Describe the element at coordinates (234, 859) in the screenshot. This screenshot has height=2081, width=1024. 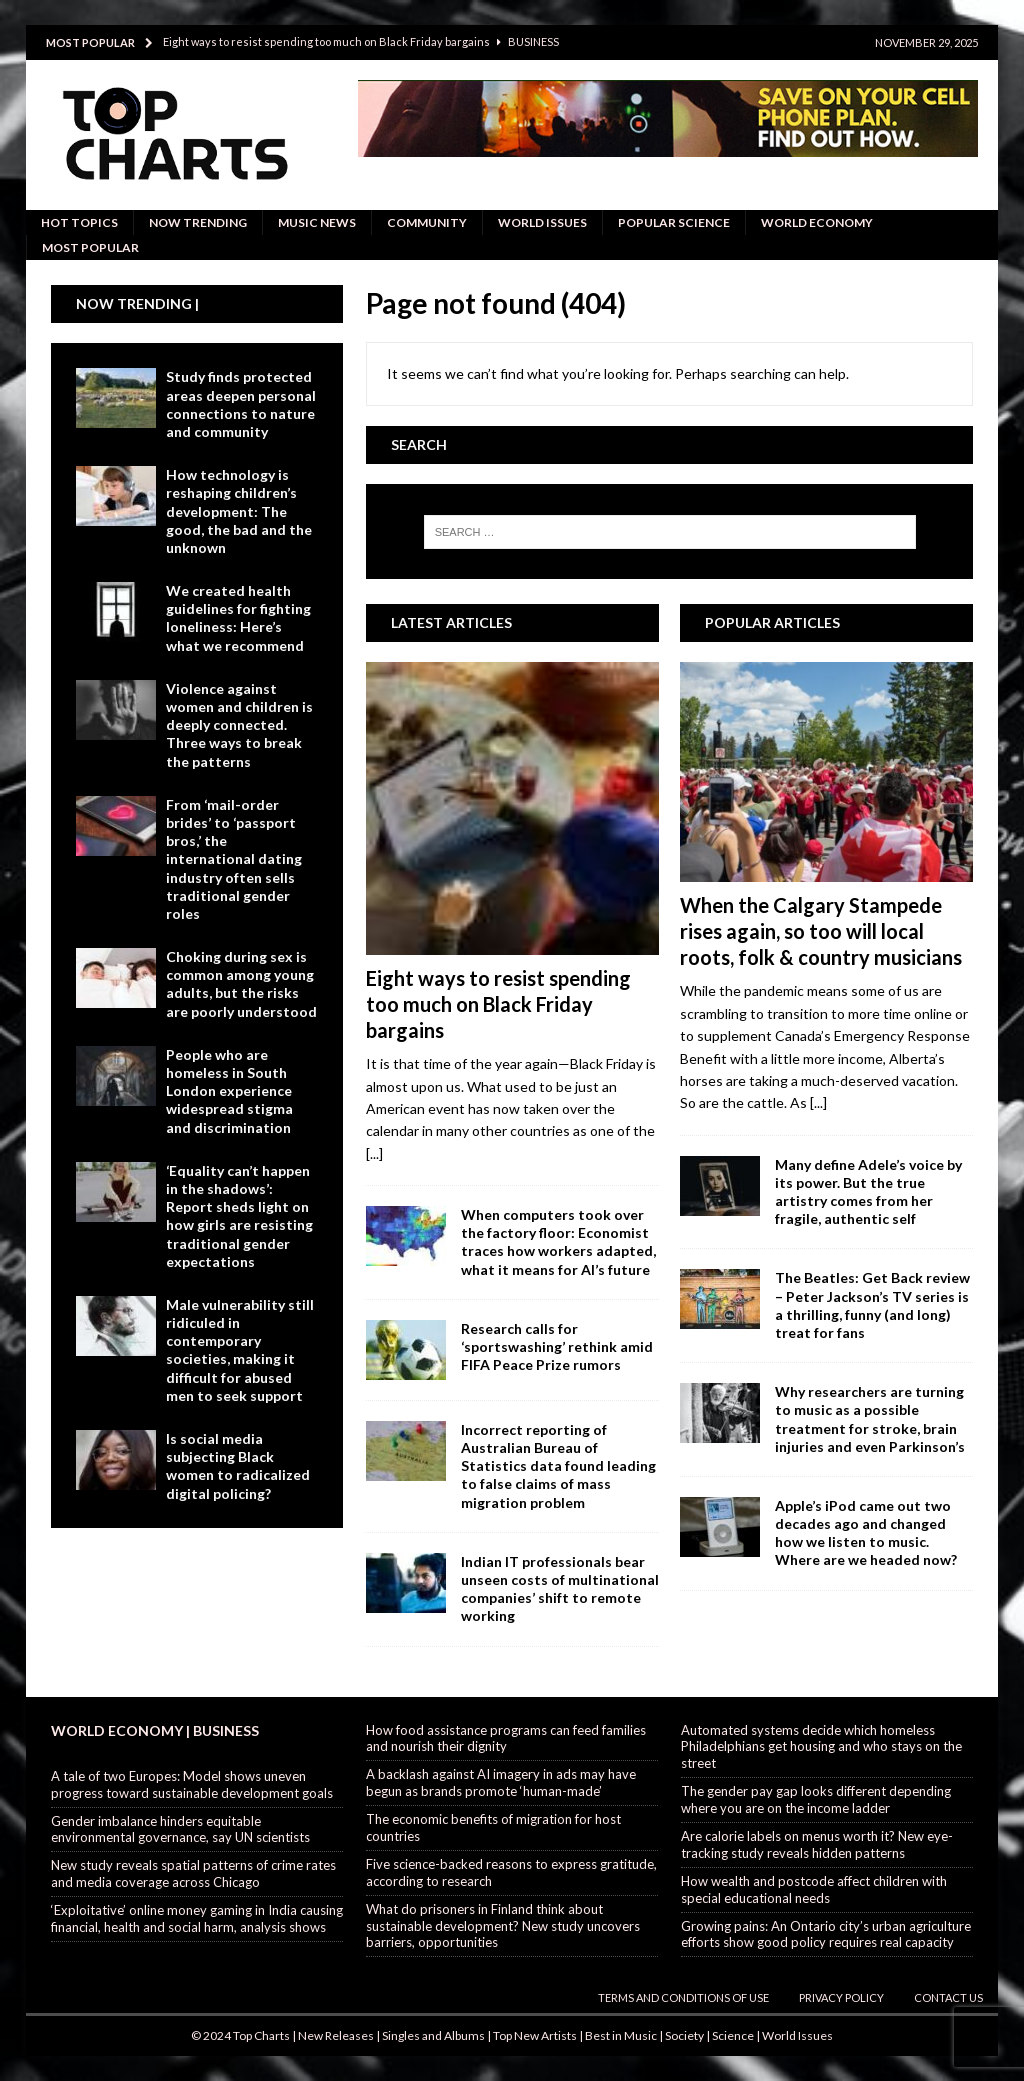
I see `From ‘mail-order brides’ to ‘passport bros,’ the international dating industry often sells traditional gender roles` at that location.